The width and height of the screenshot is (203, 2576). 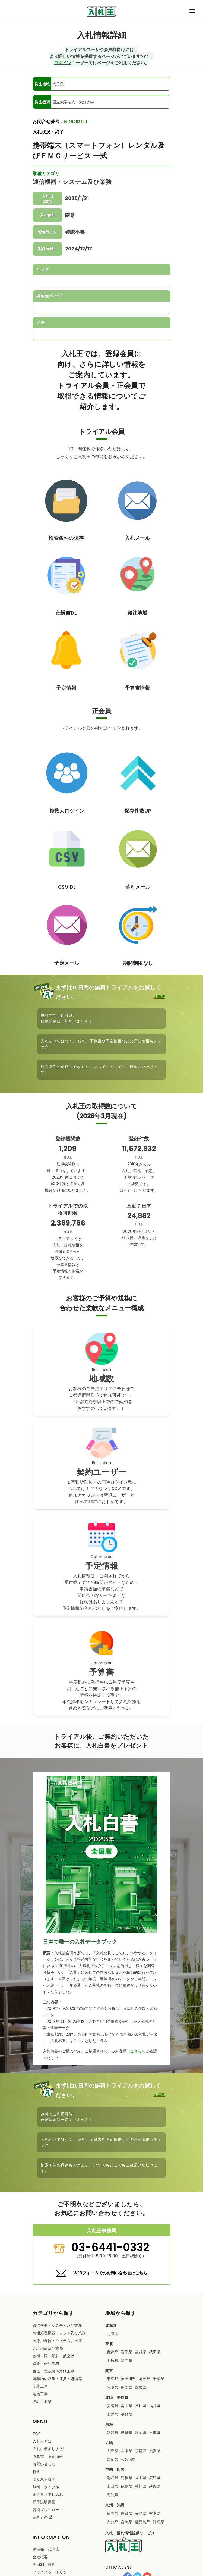 I want to click on 栃木県, so click(x=126, y=2387).